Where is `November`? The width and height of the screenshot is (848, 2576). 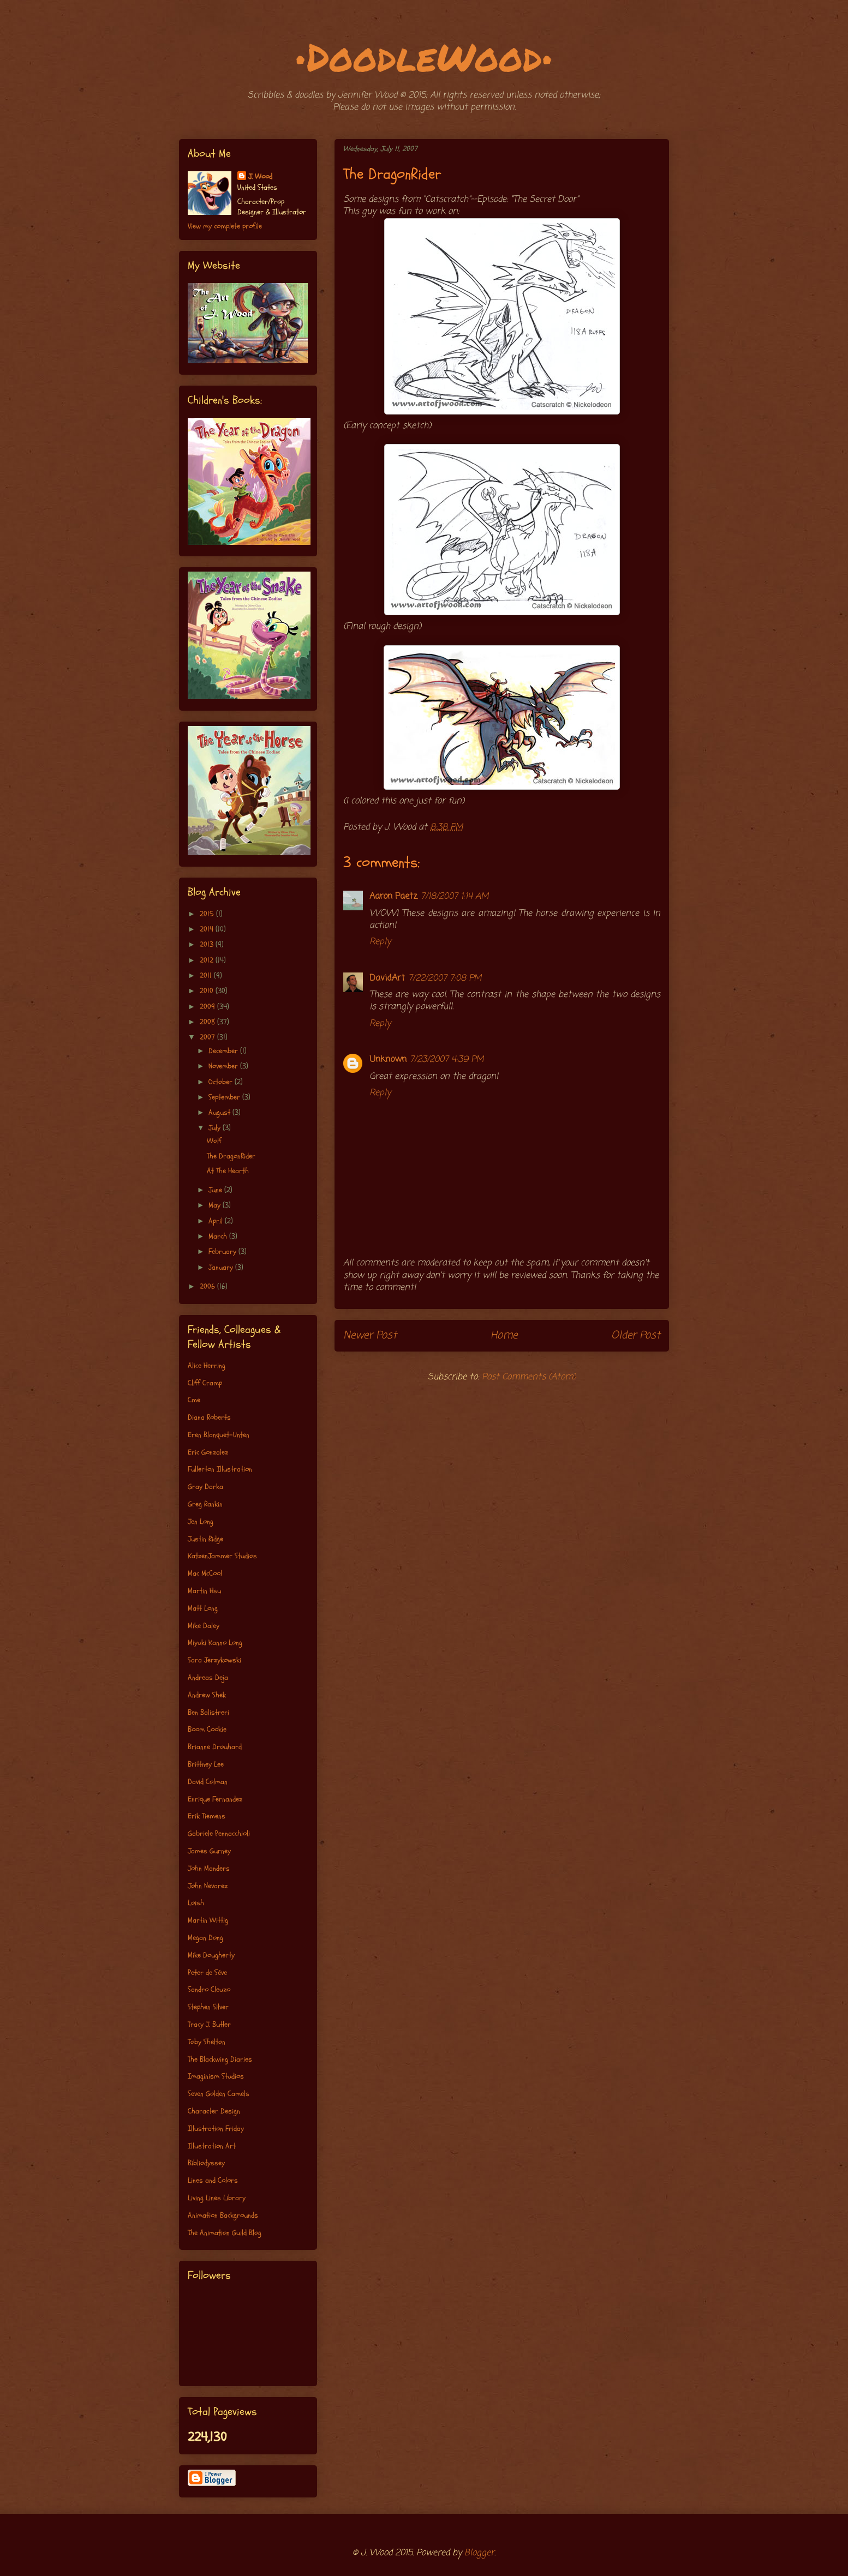 November is located at coordinates (224, 1066).